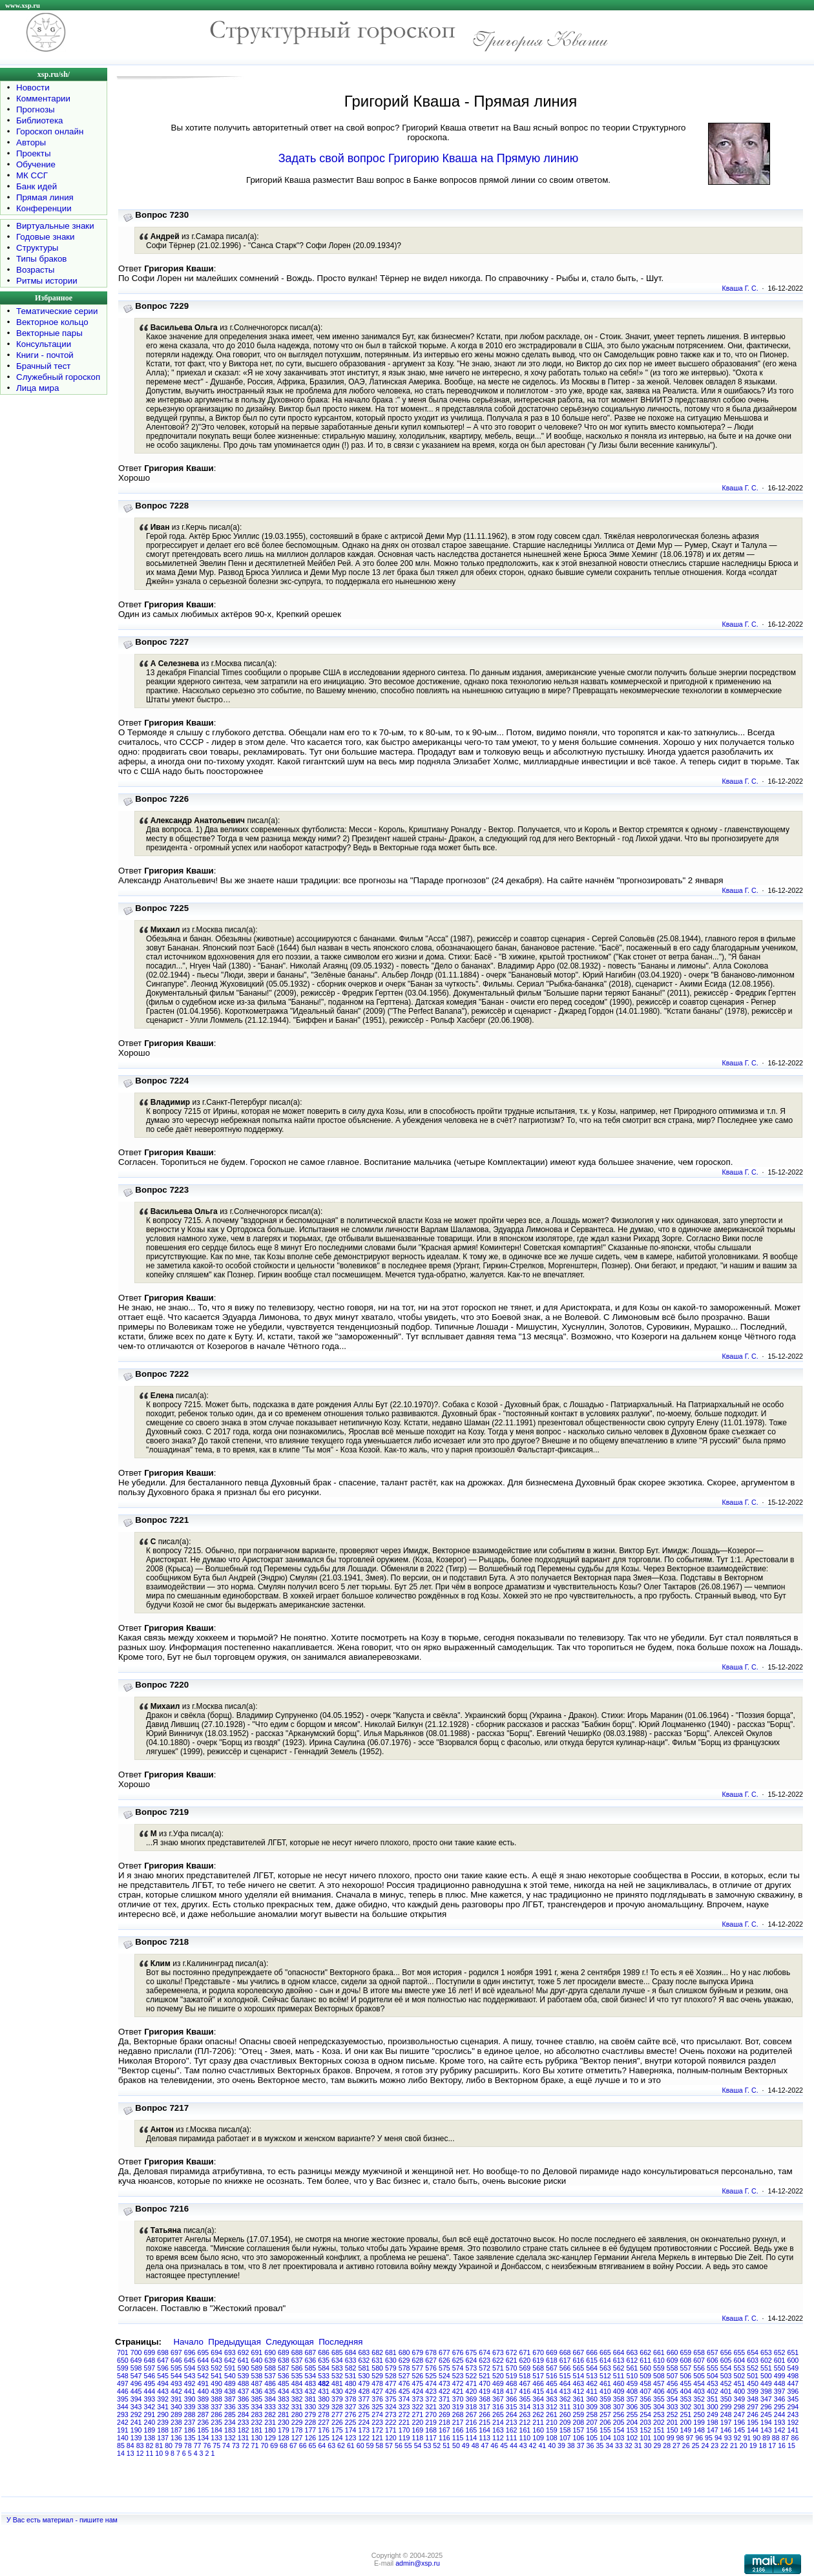  Describe the element at coordinates (444, 2438) in the screenshot. I see `116` at that location.